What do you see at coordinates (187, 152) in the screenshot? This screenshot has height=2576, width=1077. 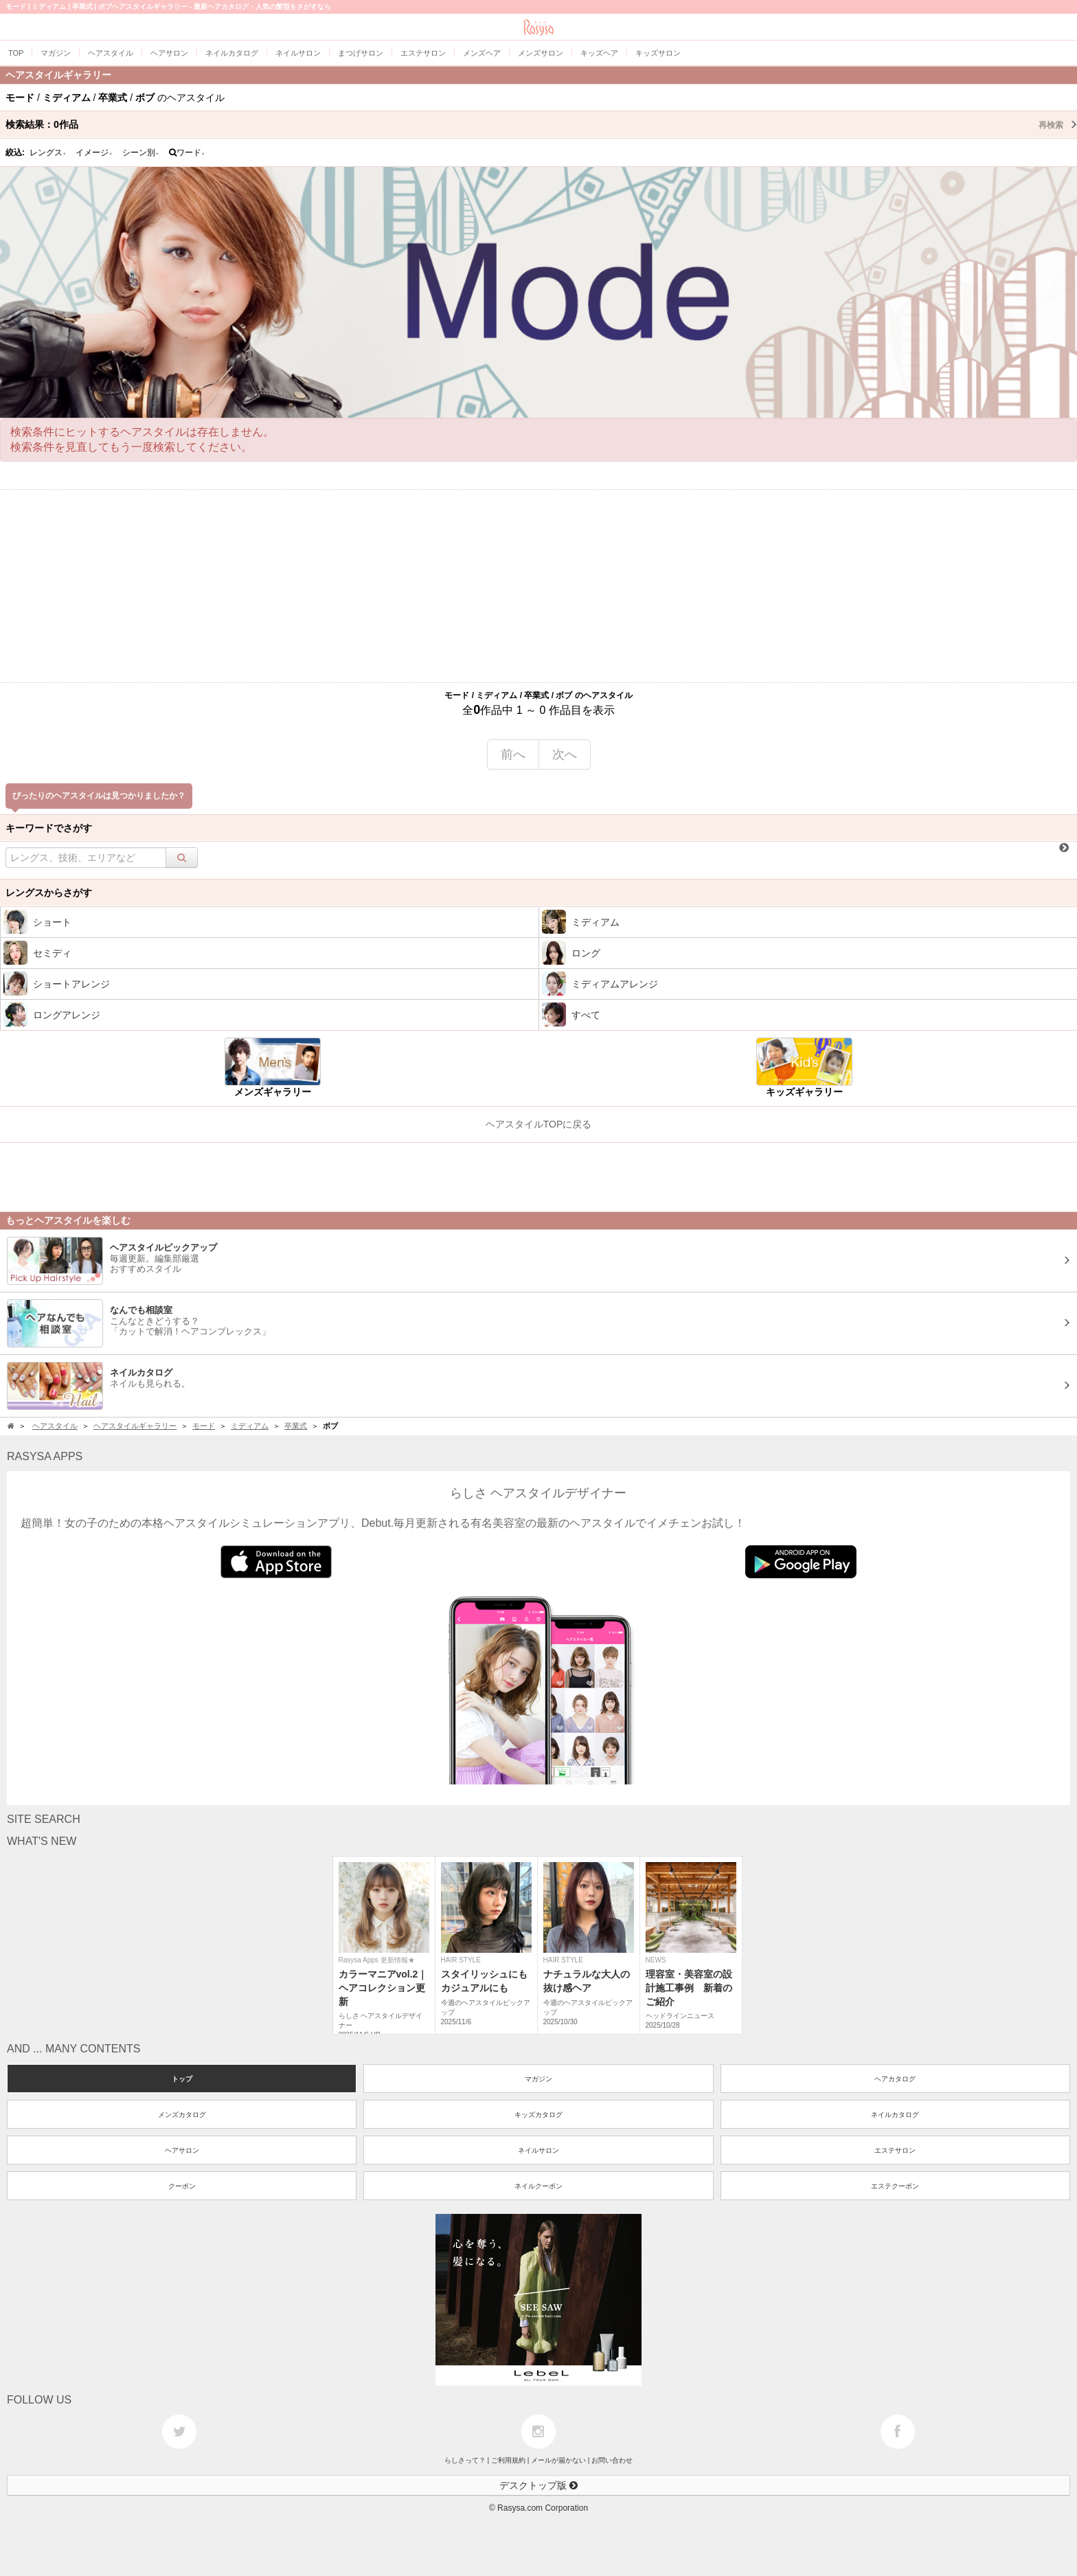 I see `ワード` at bounding box center [187, 152].